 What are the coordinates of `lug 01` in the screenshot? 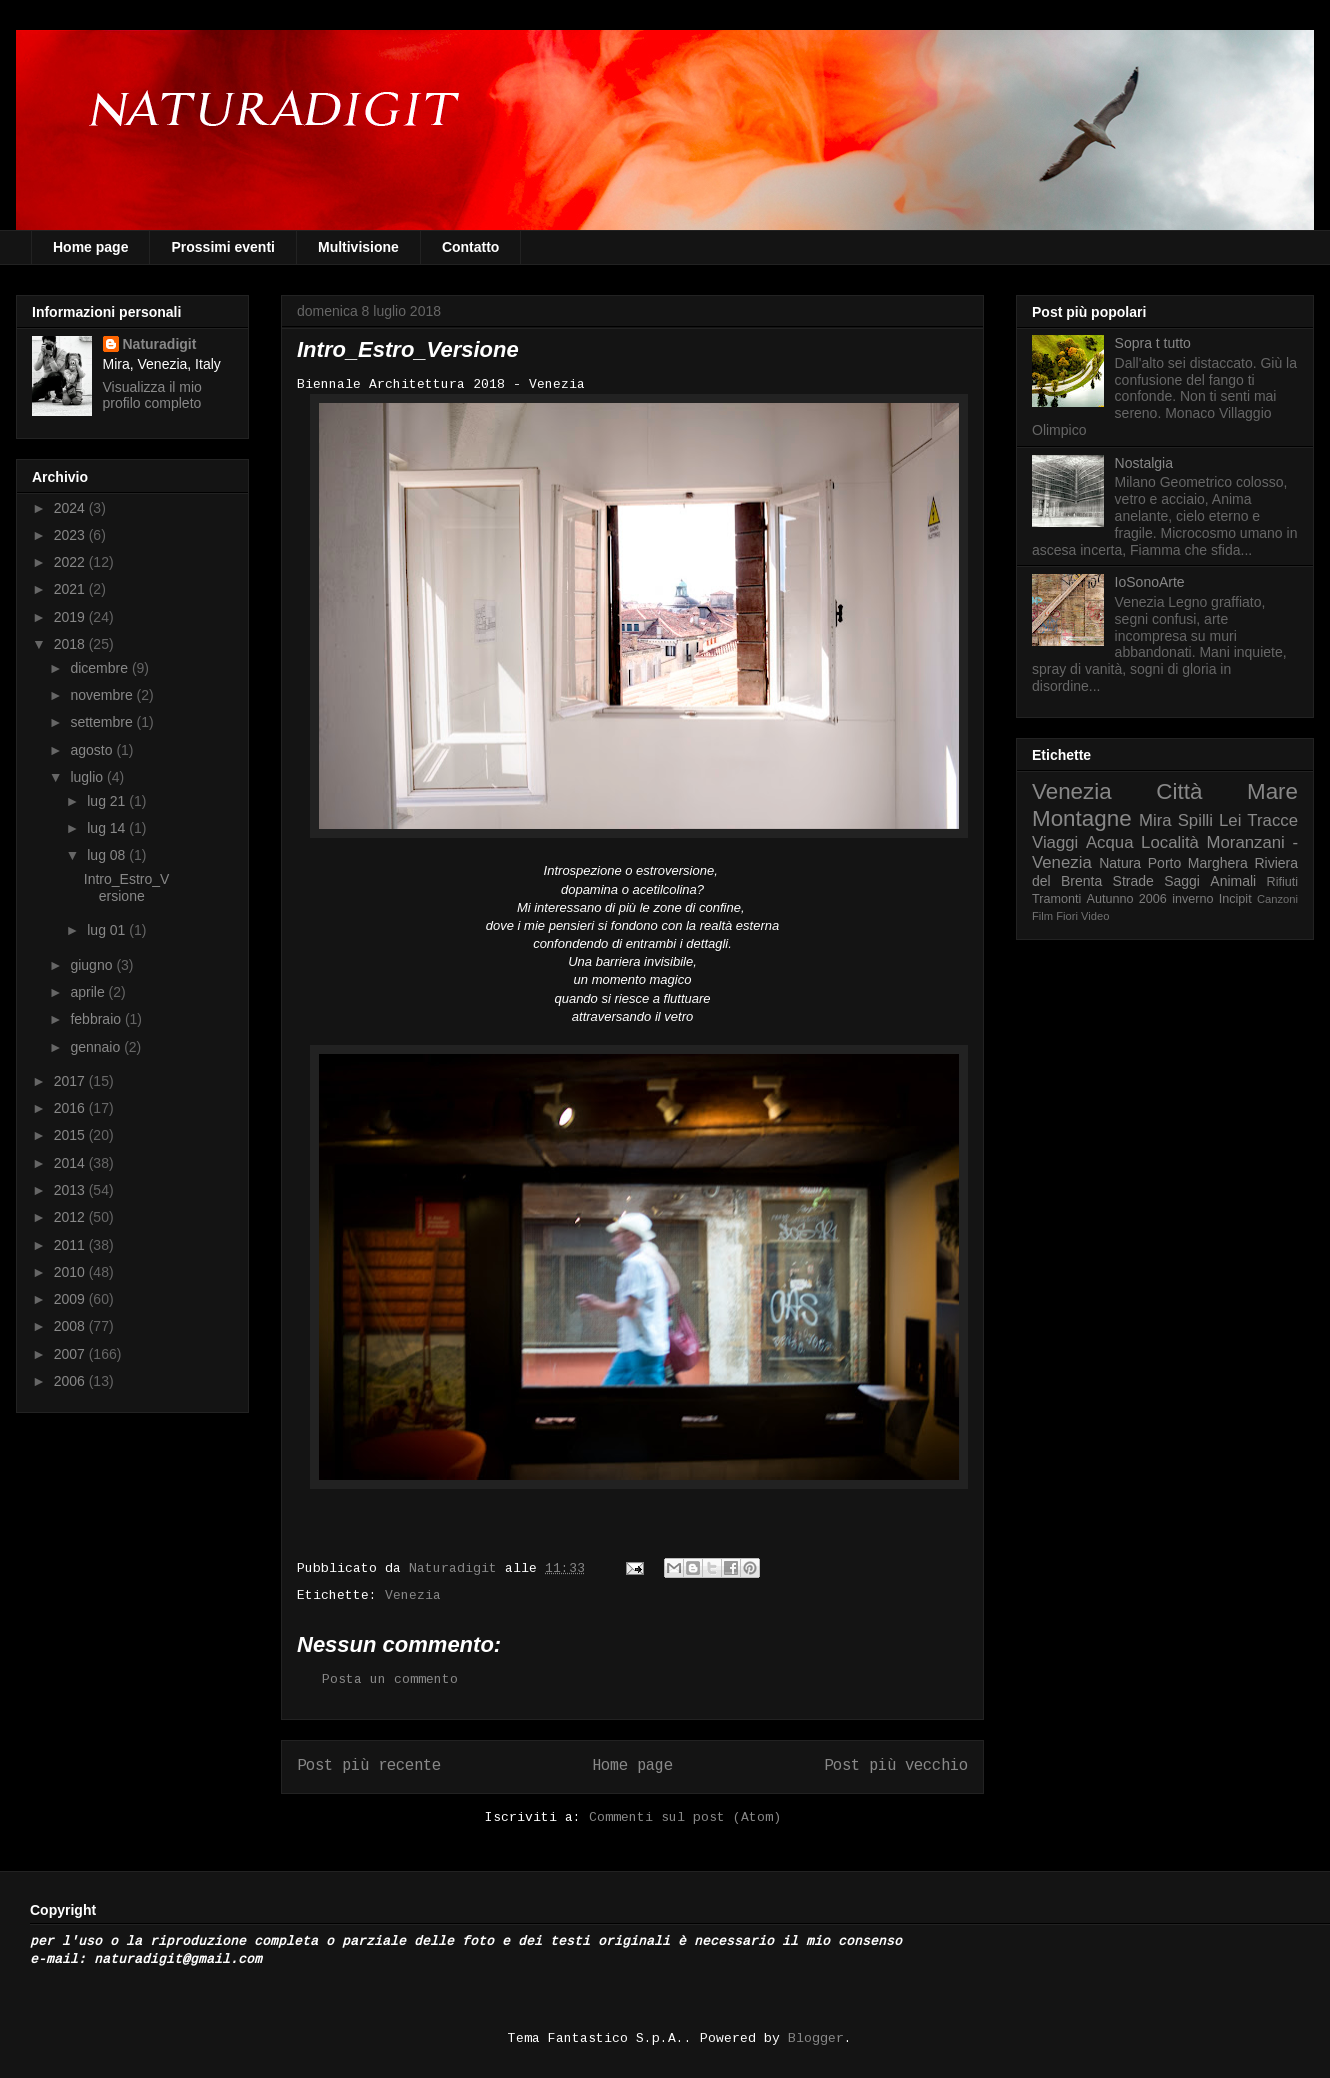 It's located at (108, 930).